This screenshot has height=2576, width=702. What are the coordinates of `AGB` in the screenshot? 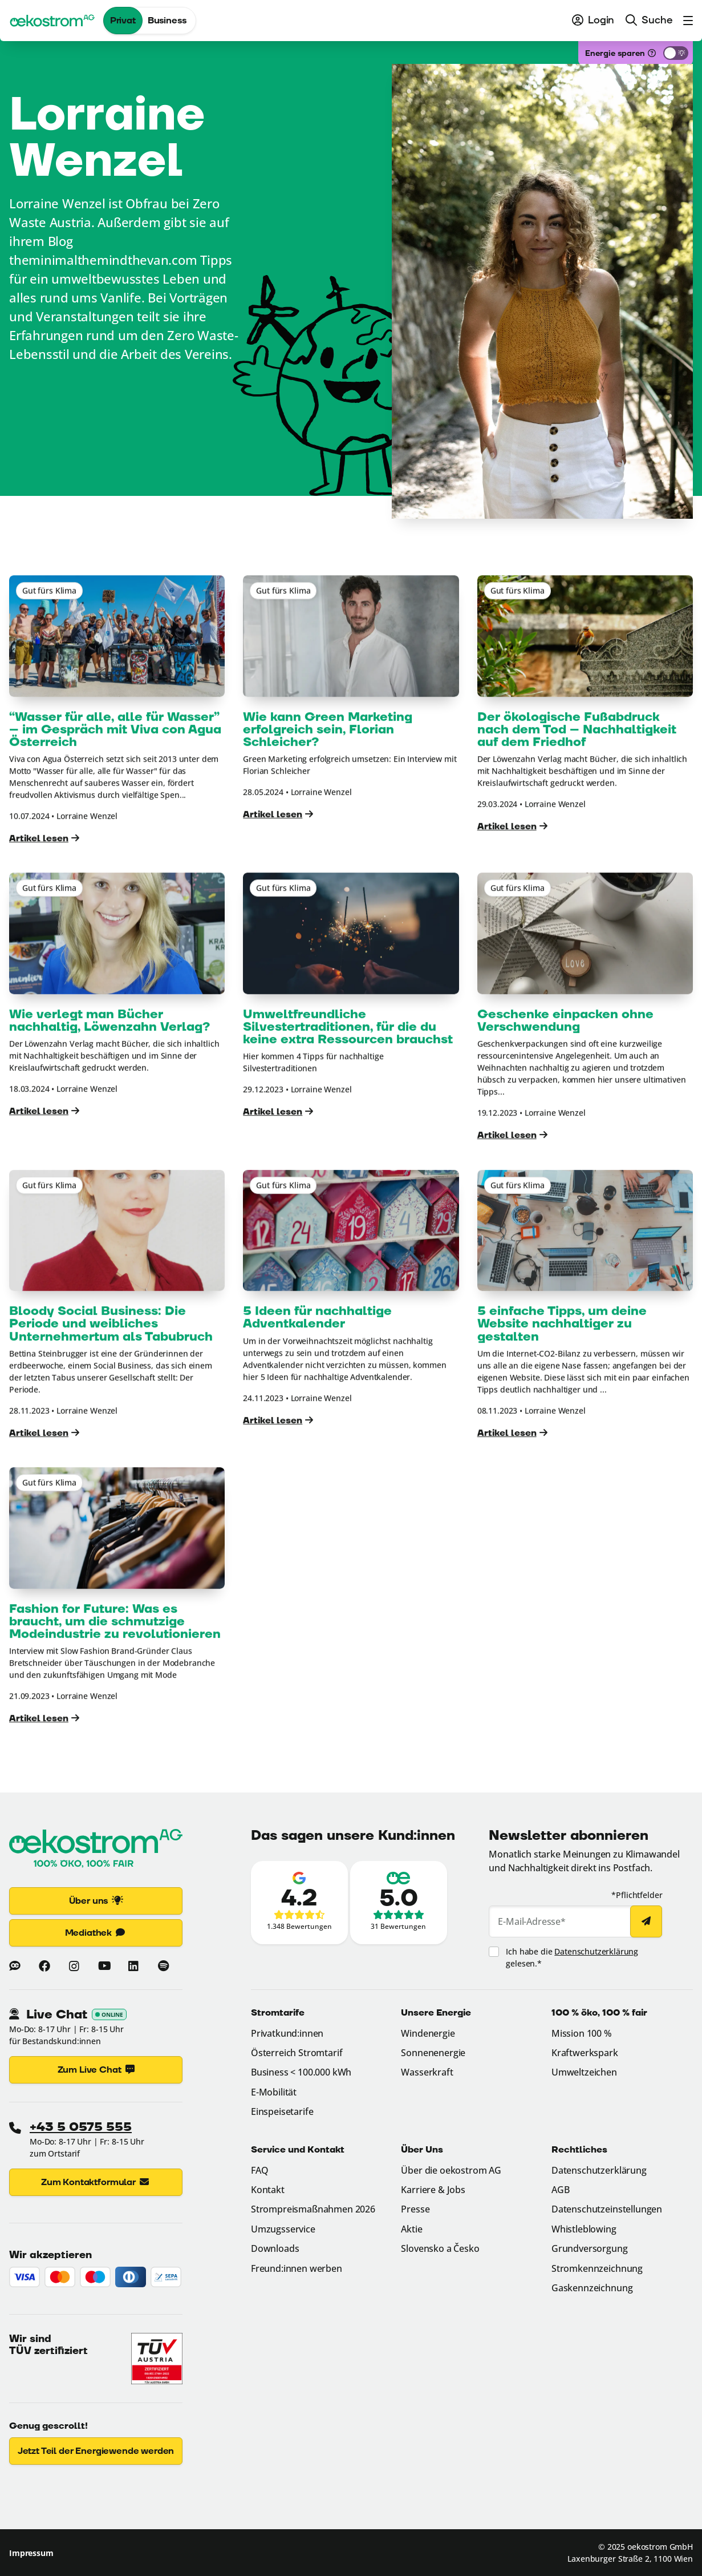 It's located at (560, 2189).